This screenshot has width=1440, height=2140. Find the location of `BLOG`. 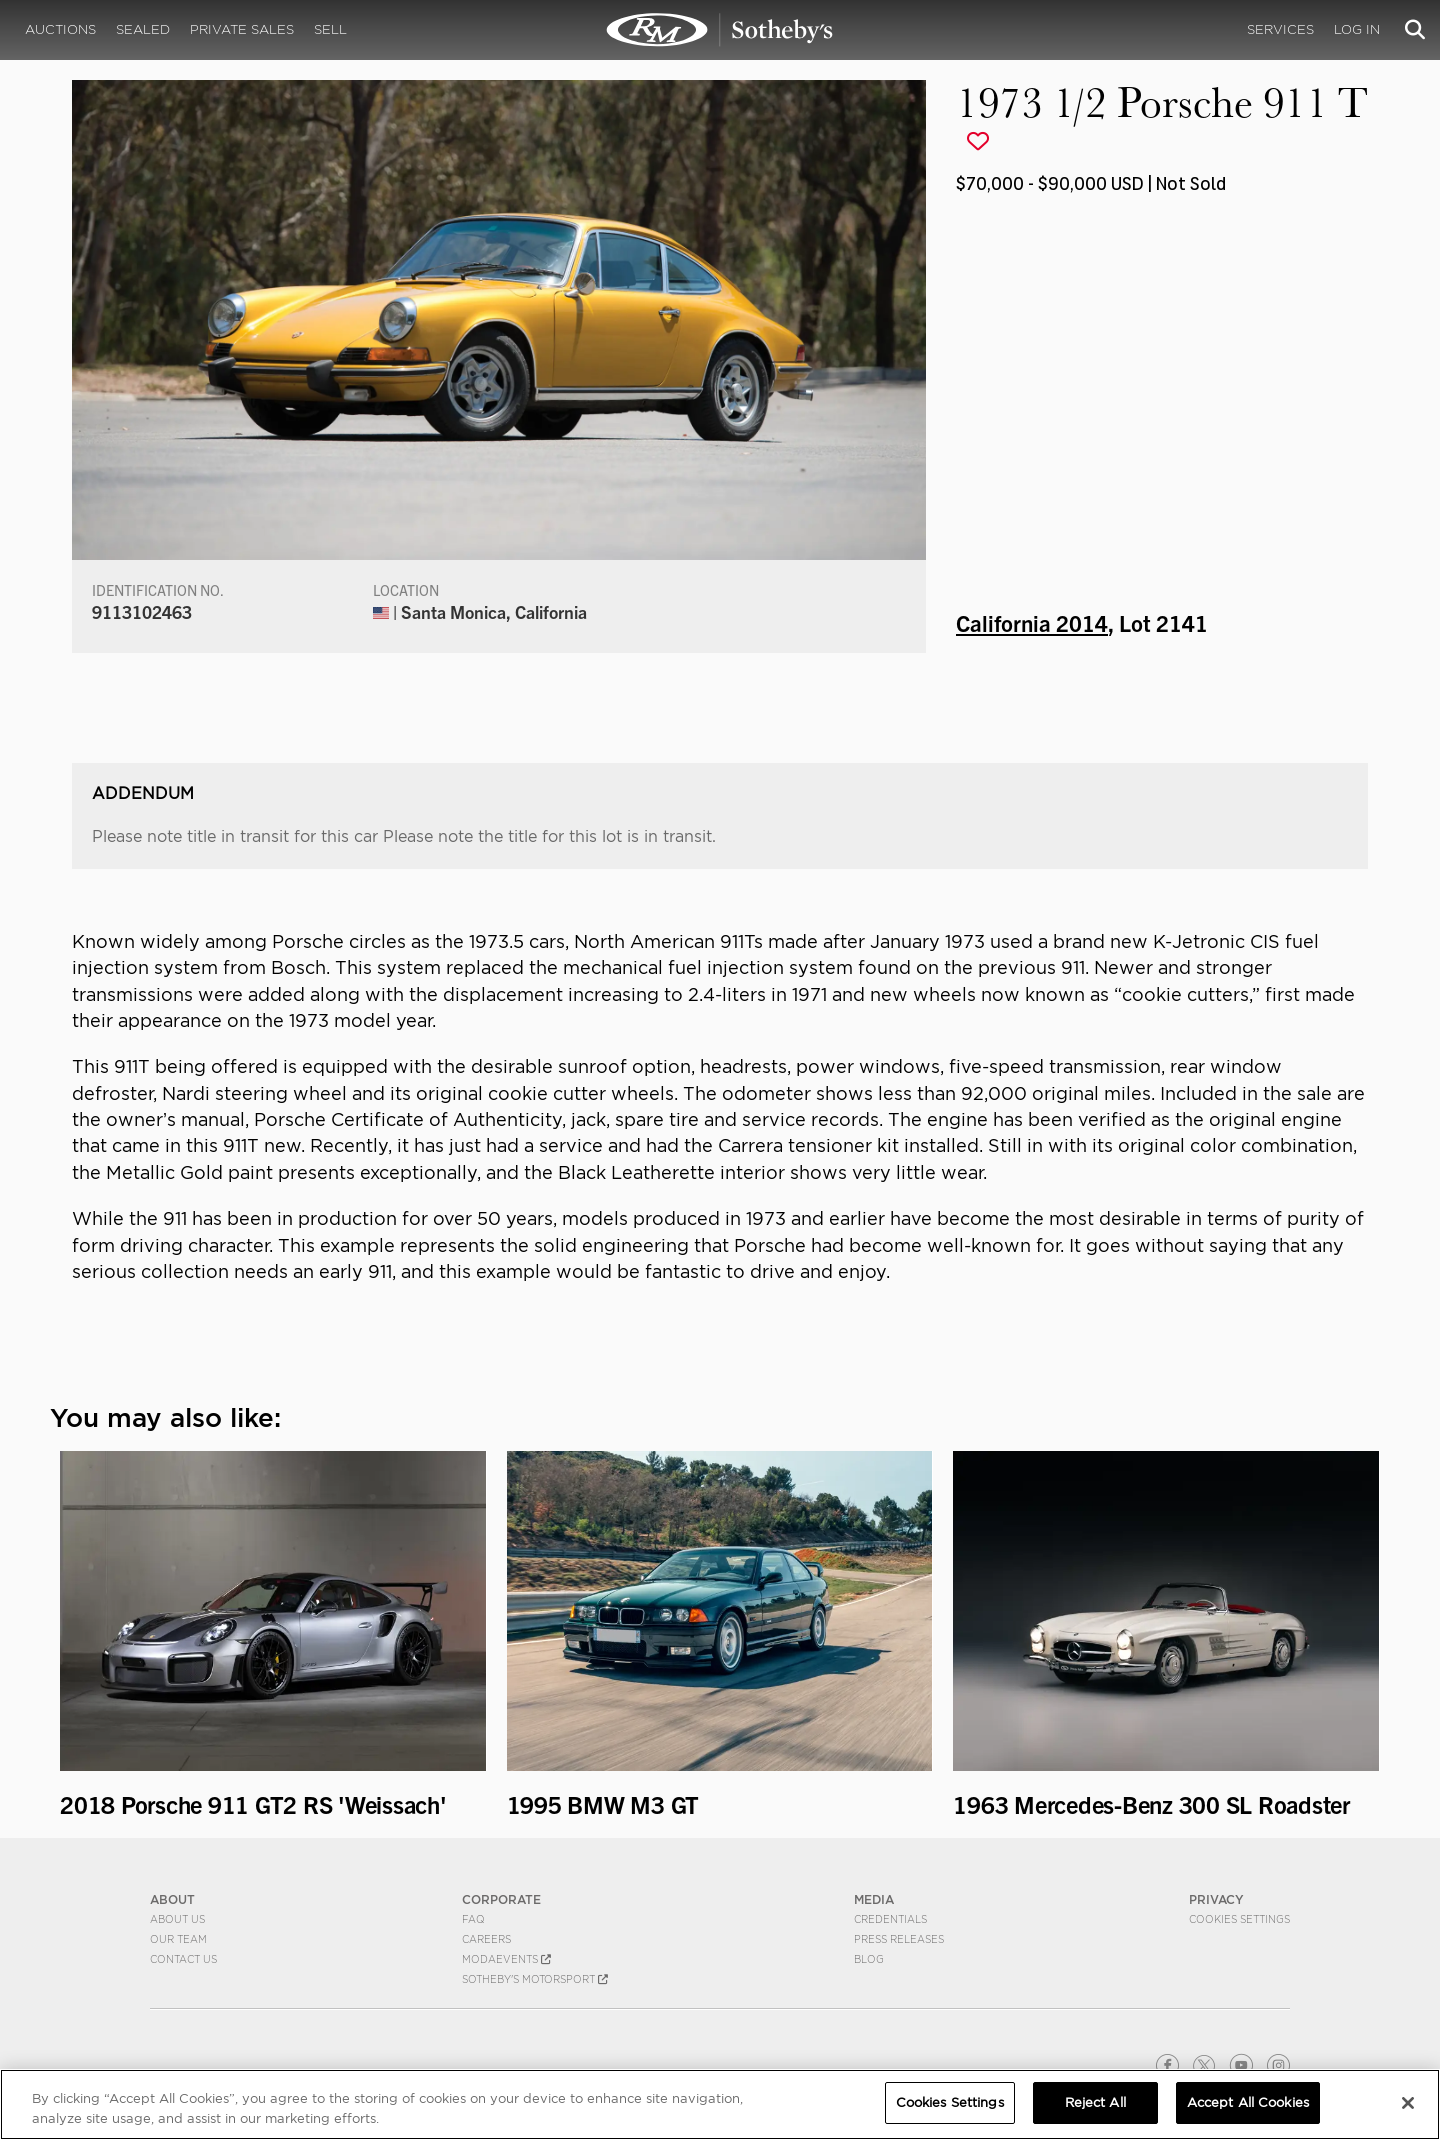

BLOG is located at coordinates (869, 1959).